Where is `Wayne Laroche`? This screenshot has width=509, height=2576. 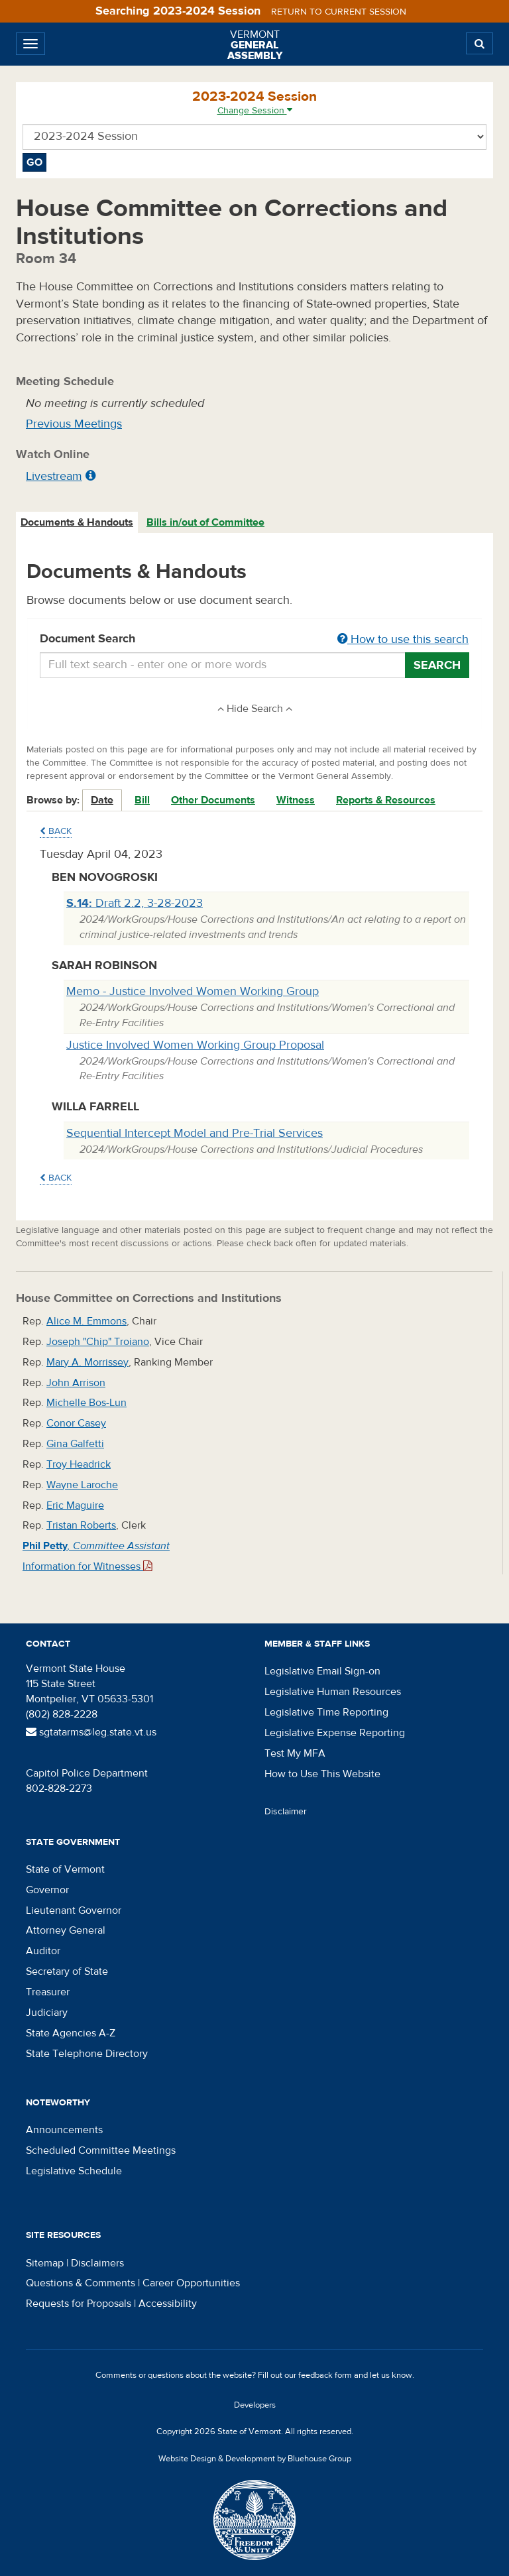
Wayne Laroche is located at coordinates (82, 1485).